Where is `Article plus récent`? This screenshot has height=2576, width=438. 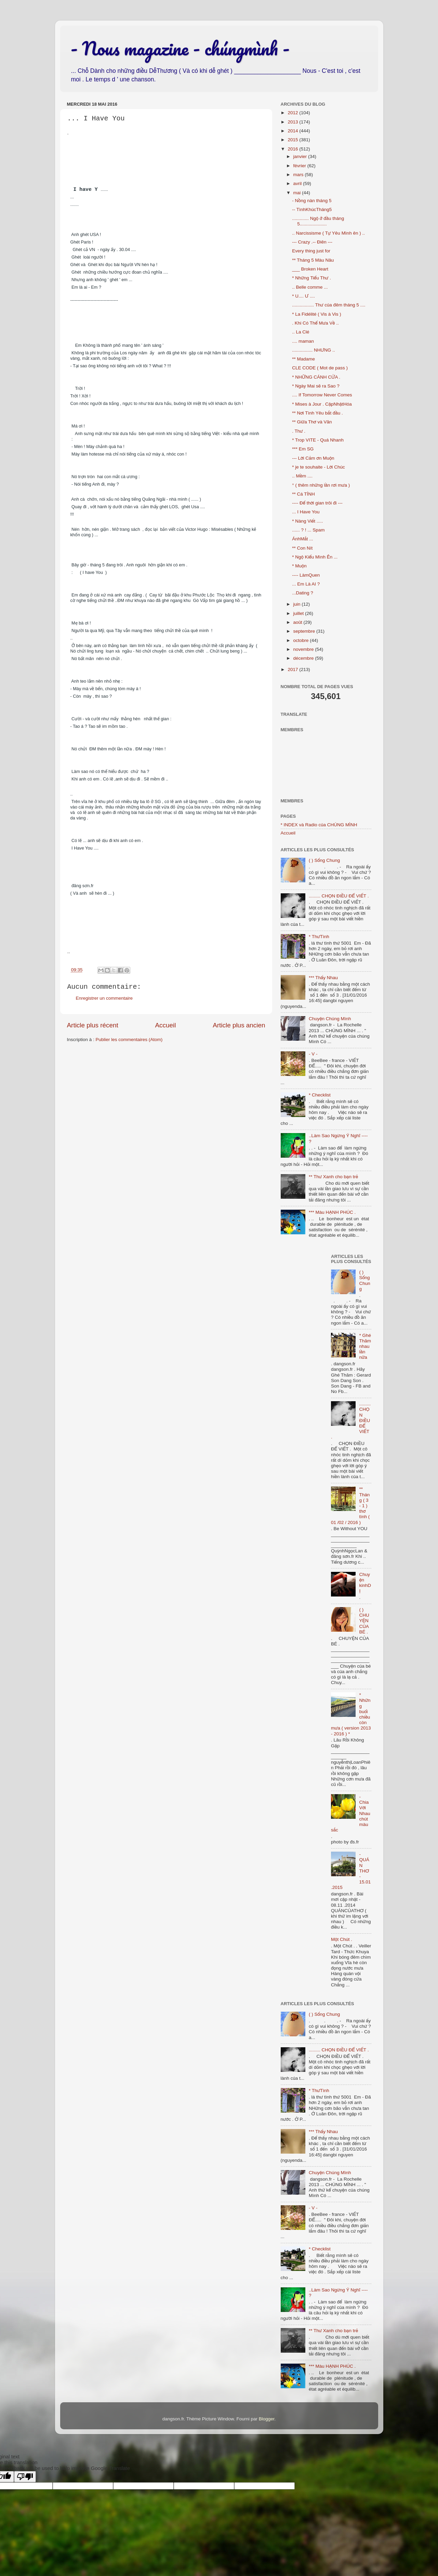 Article plus récent is located at coordinates (92, 1025).